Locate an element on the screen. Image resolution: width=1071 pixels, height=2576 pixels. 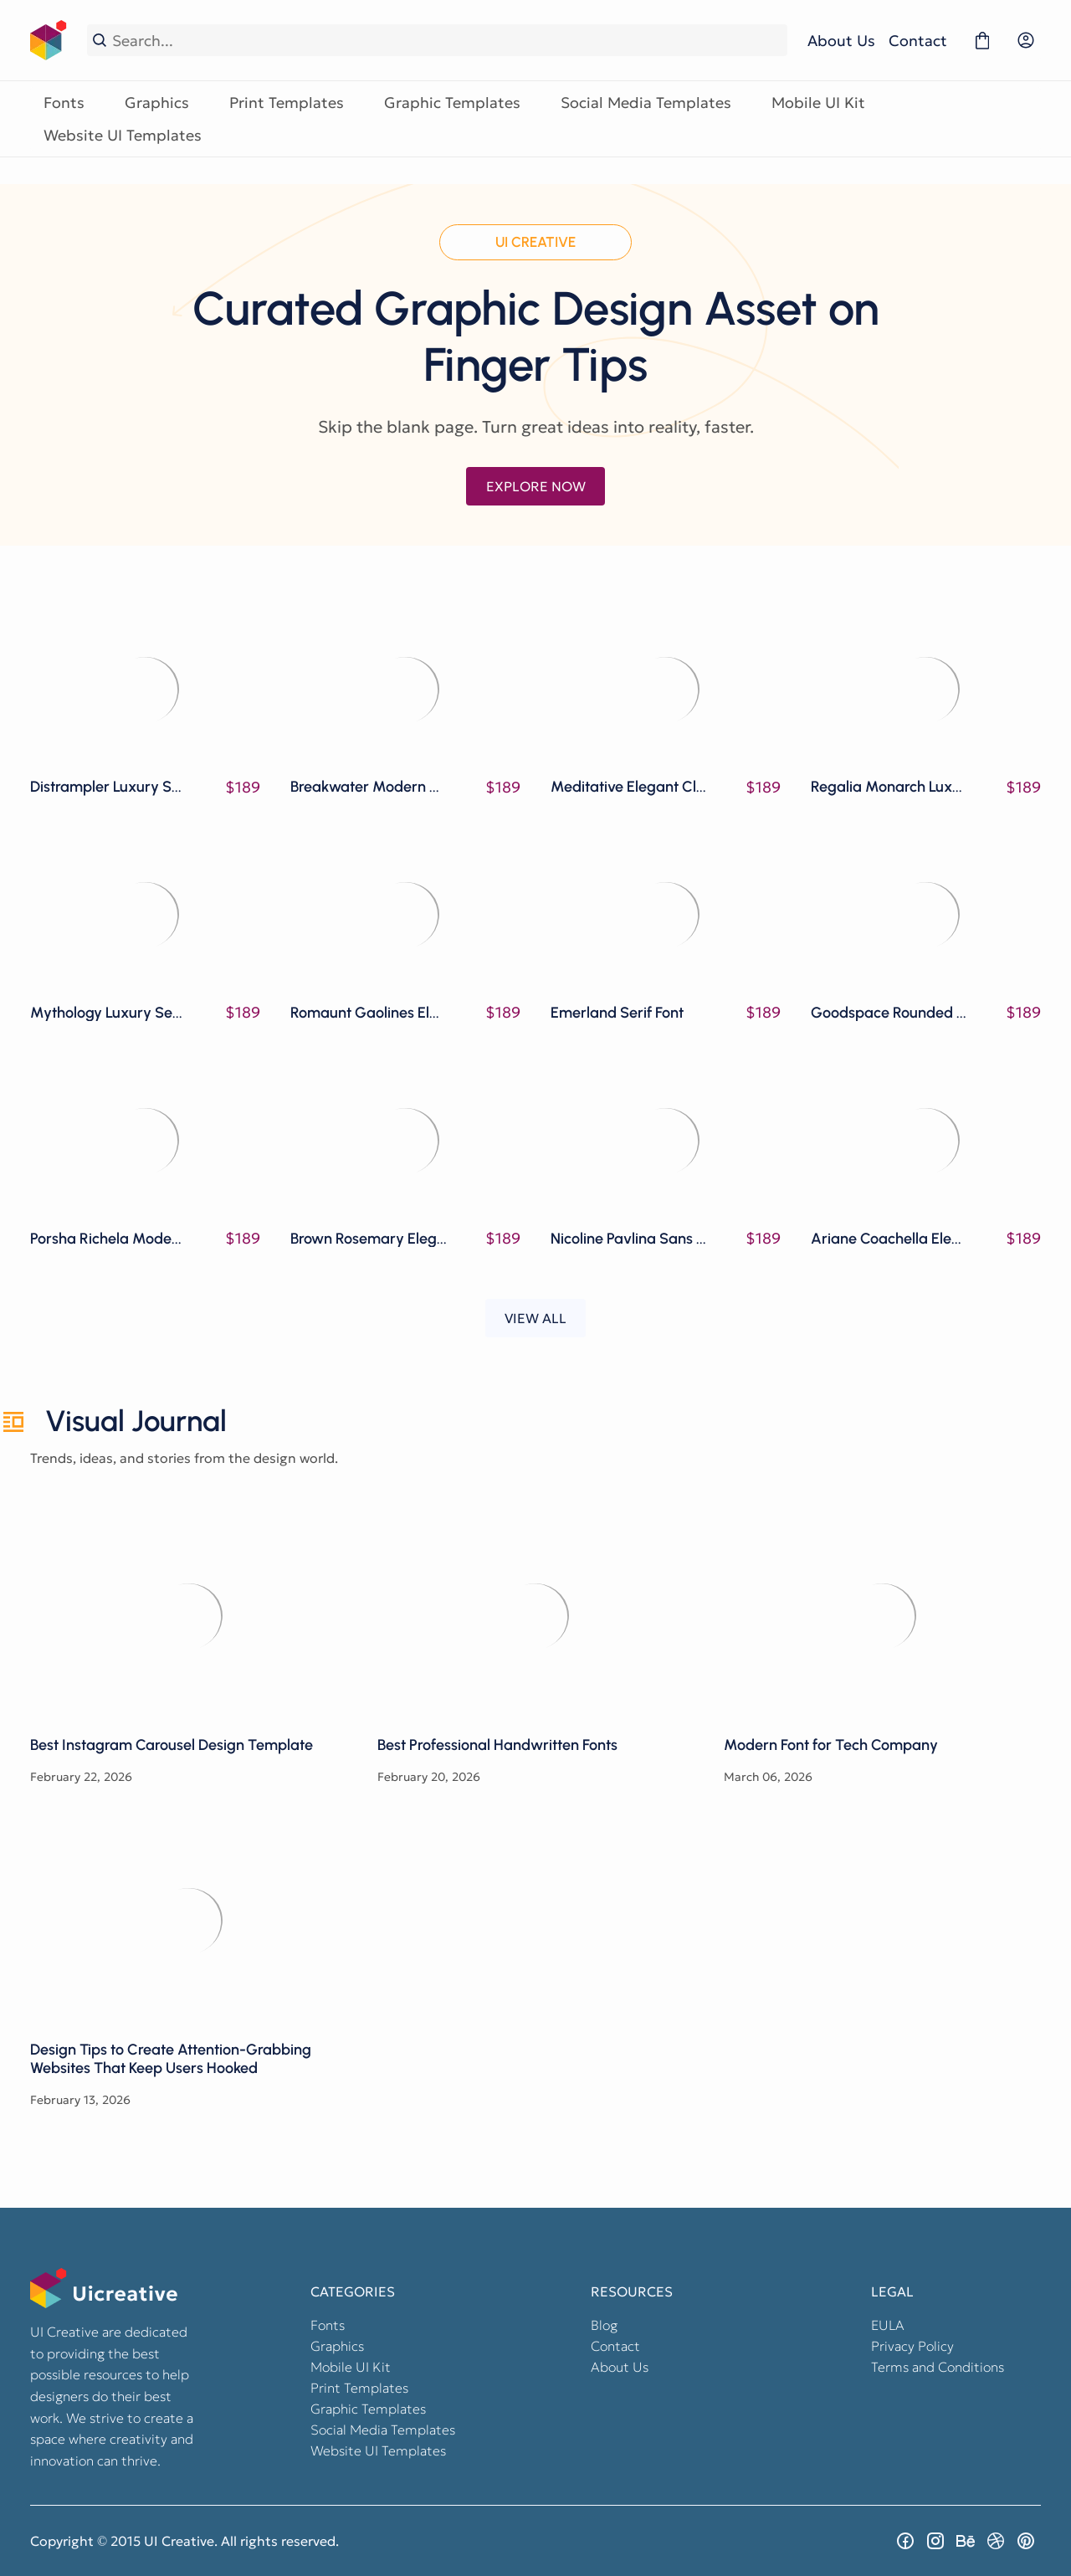
Social Media Templates is located at coordinates (646, 102).